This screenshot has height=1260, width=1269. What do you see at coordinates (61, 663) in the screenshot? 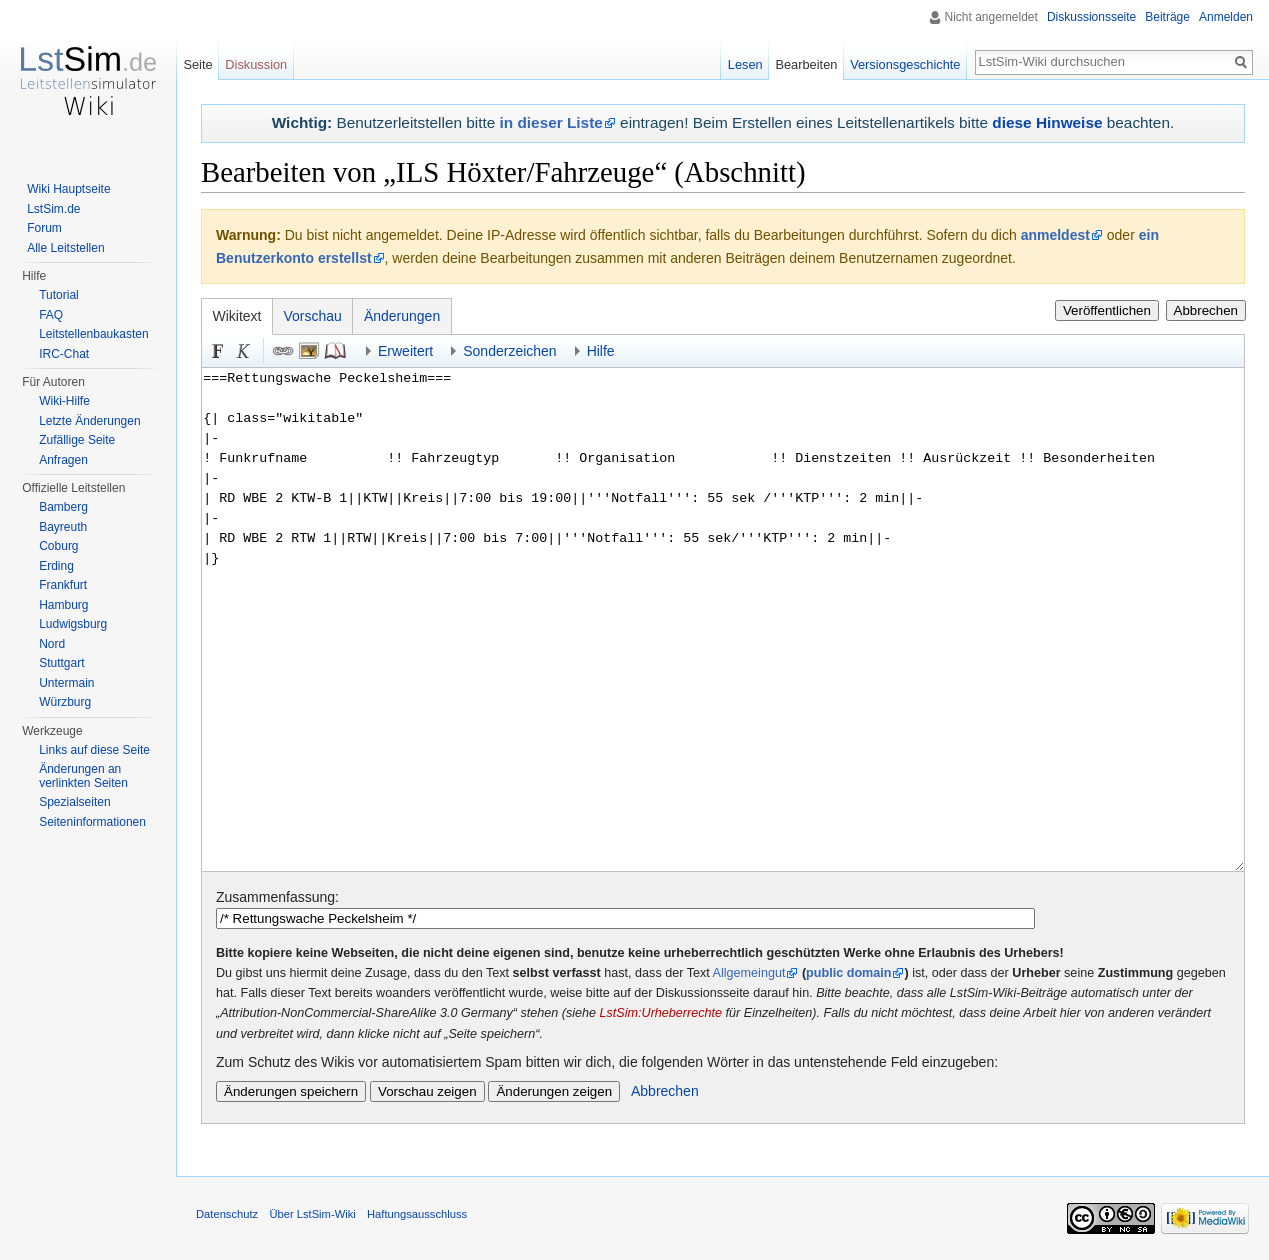
I see `Stuttgart` at bounding box center [61, 663].